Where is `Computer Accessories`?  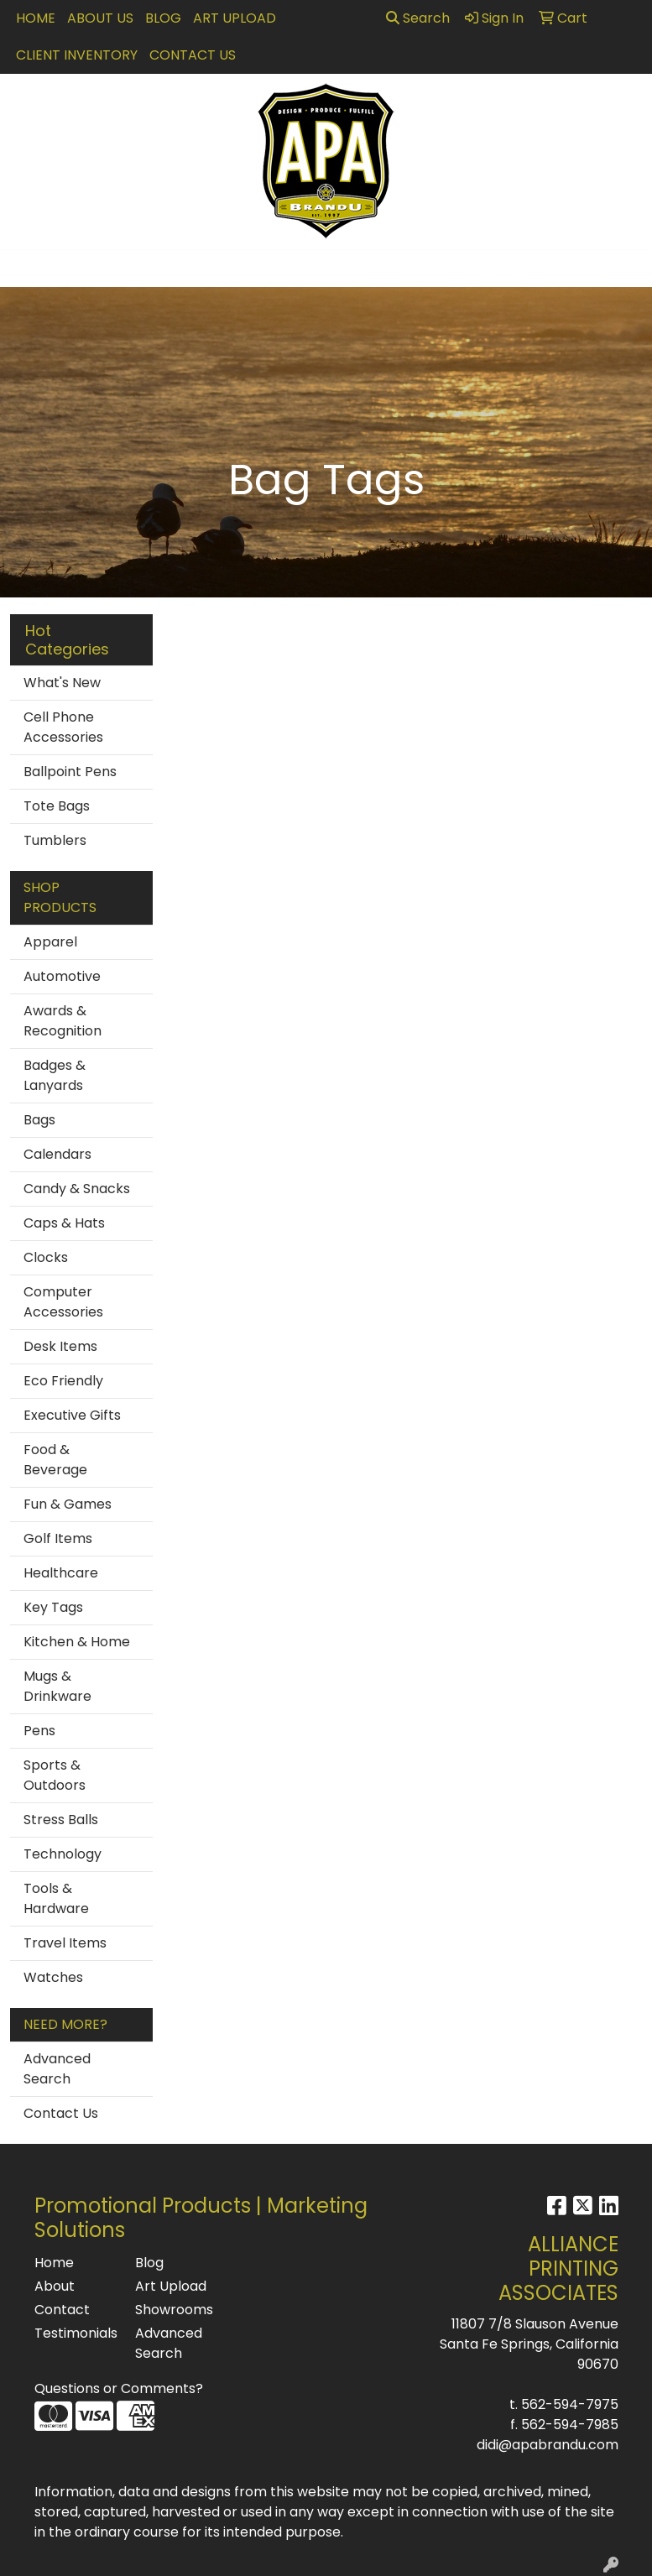
Computer Accessories is located at coordinates (63, 1302).